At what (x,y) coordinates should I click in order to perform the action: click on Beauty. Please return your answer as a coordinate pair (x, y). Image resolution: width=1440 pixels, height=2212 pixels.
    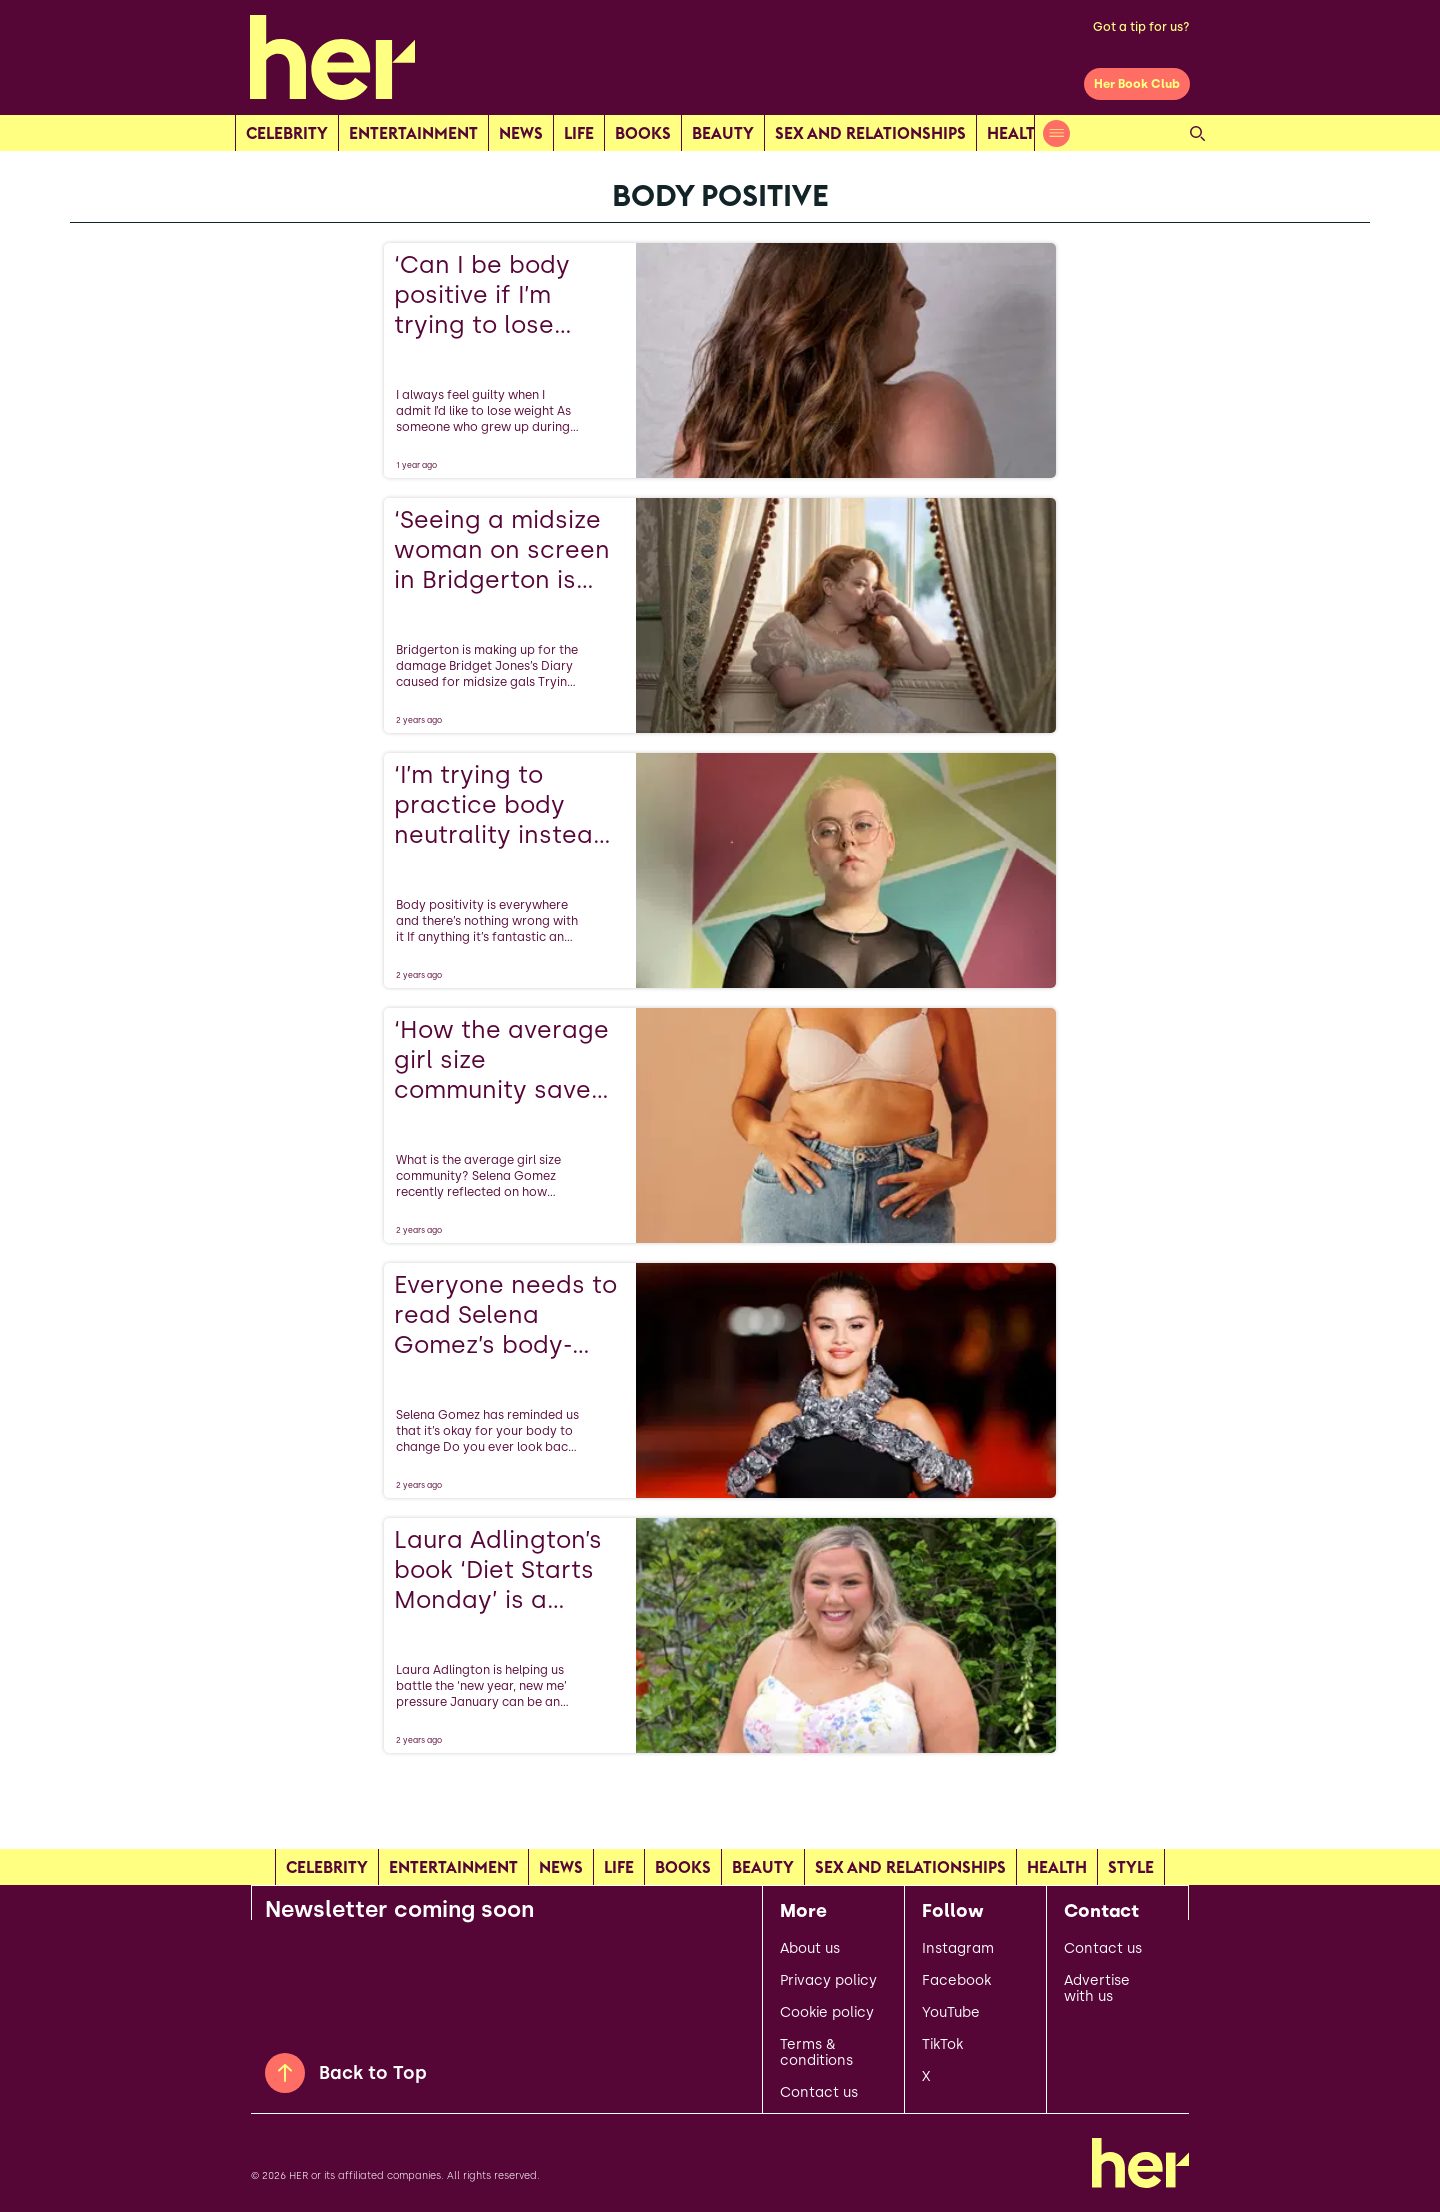
    Looking at the image, I should click on (723, 133).